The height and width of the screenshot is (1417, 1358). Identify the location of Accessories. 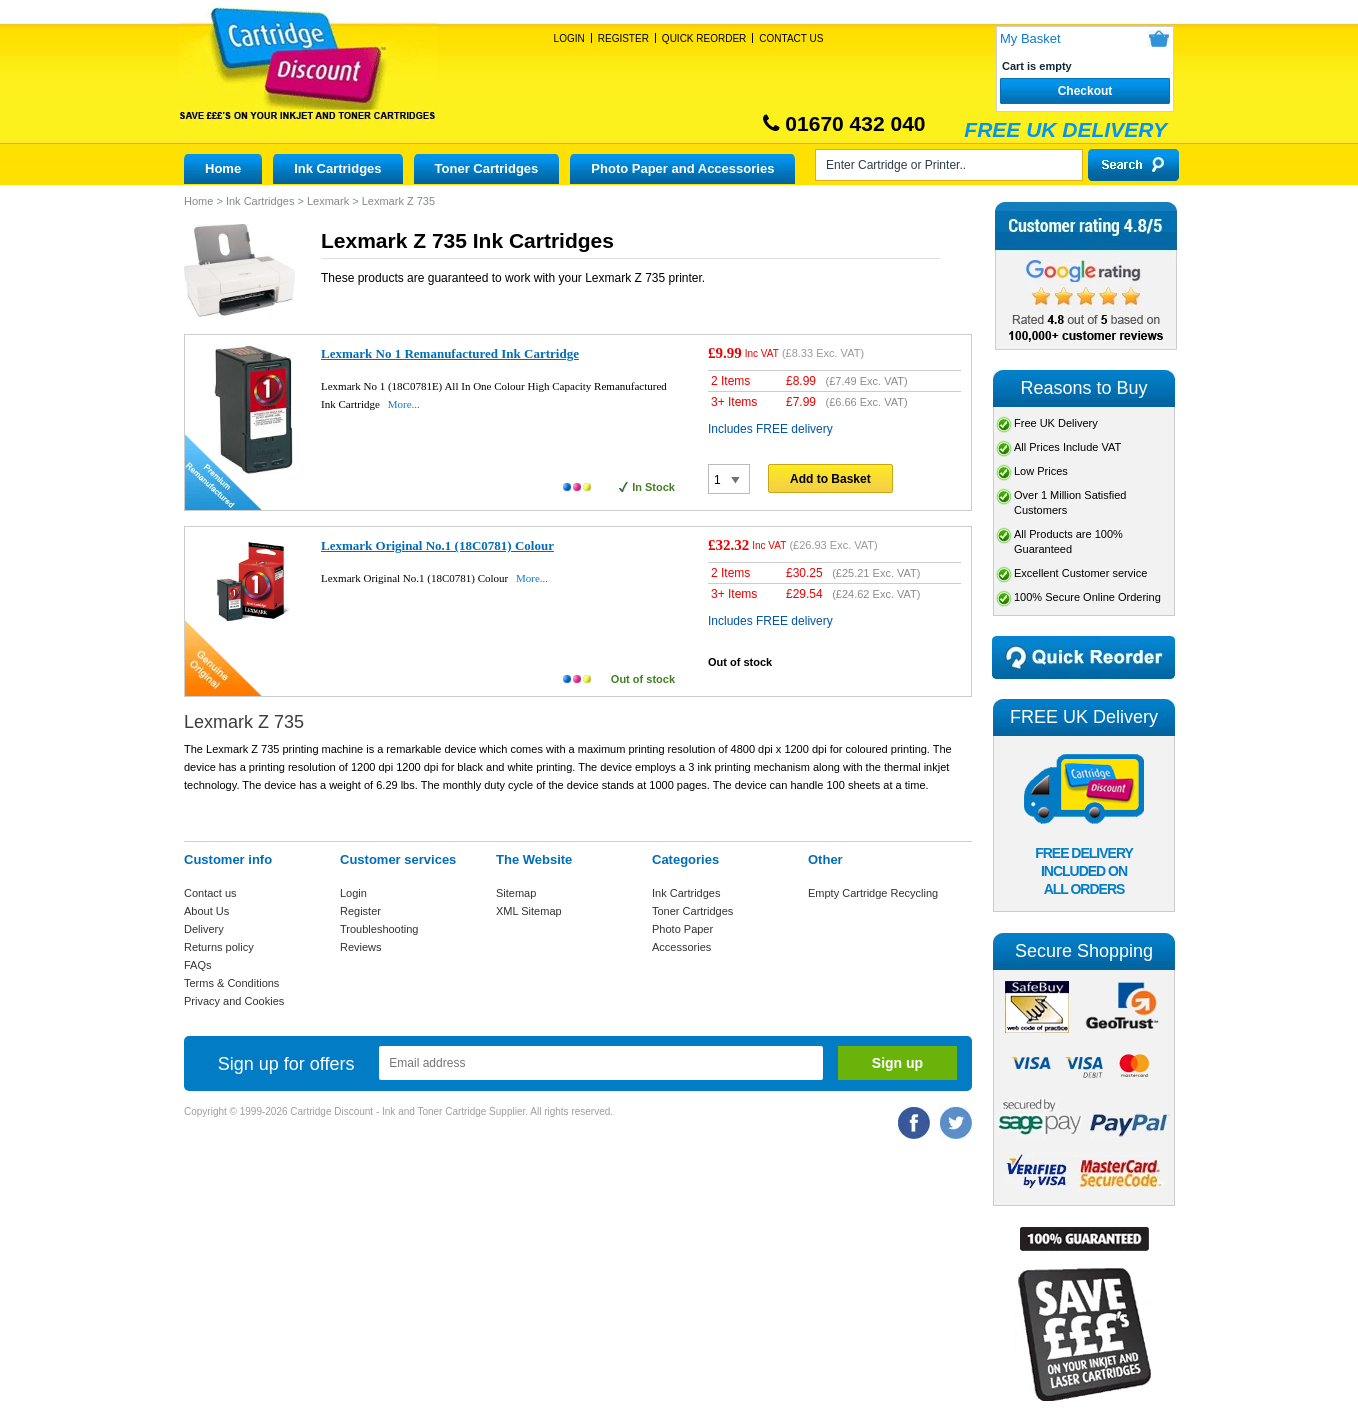
(681, 947).